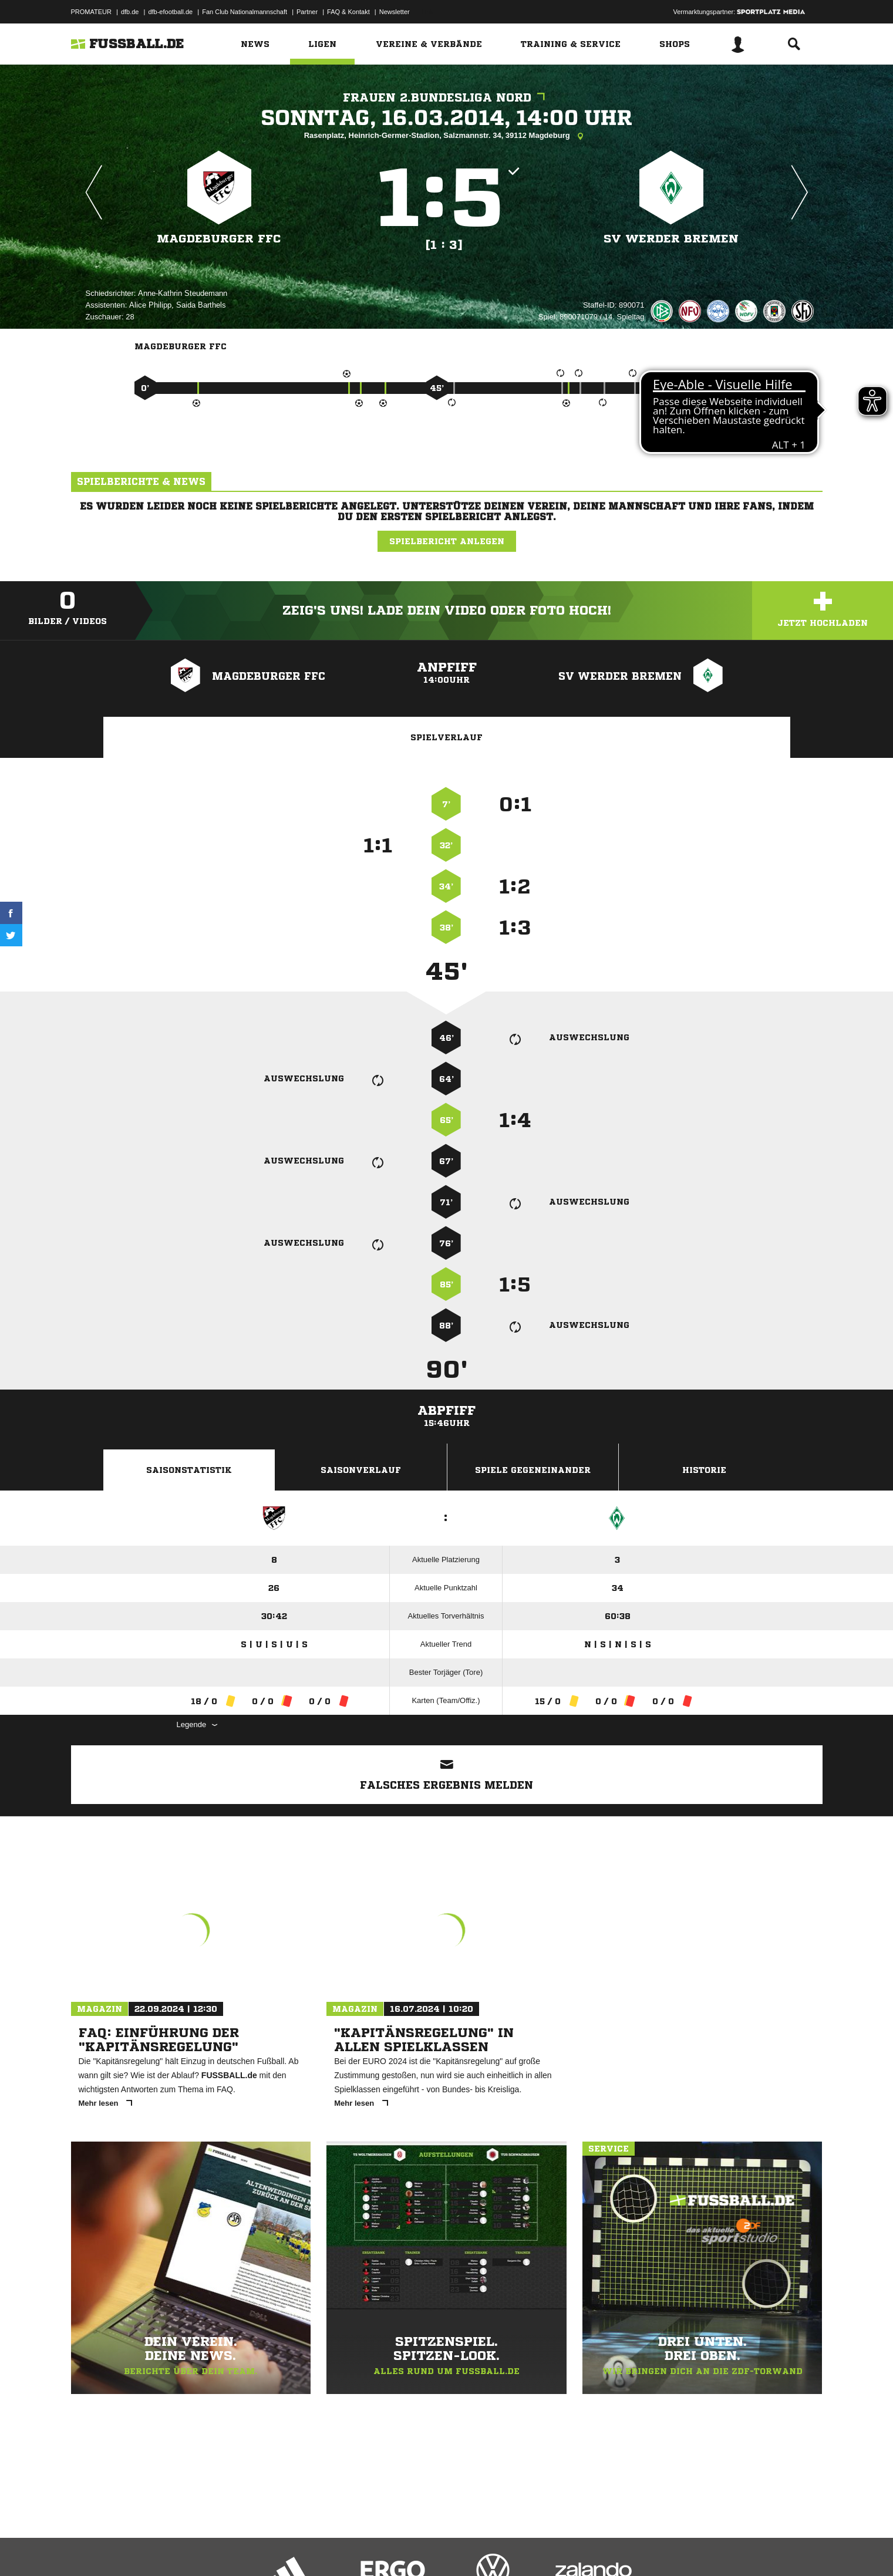 The image size is (893, 2576). Describe the element at coordinates (219, 238) in the screenshot. I see `Magdeburger FFC` at that location.